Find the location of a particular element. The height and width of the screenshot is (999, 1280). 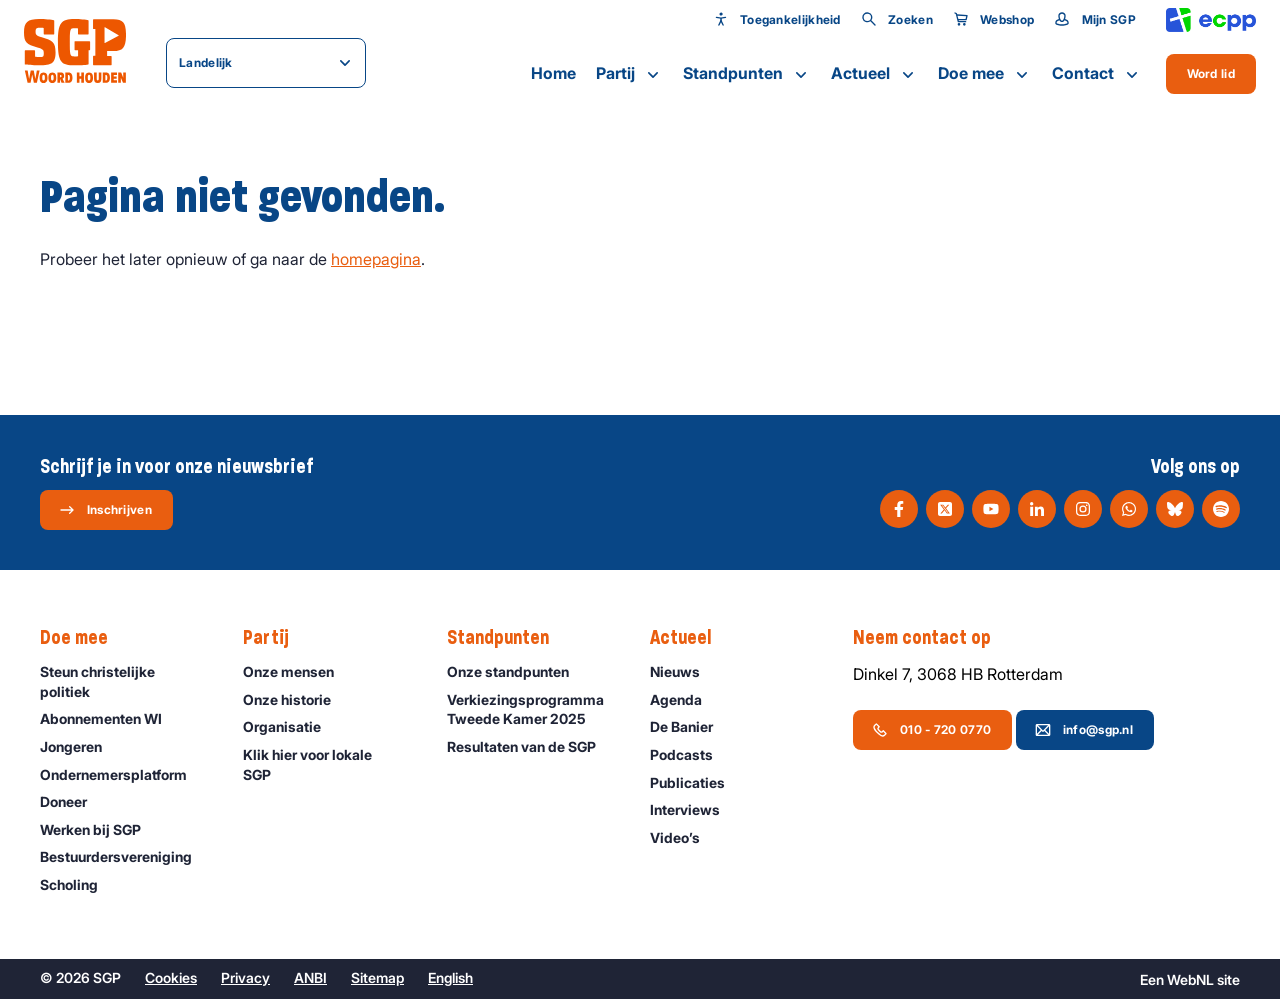

Ondernemers­platform is located at coordinates (122, 774).